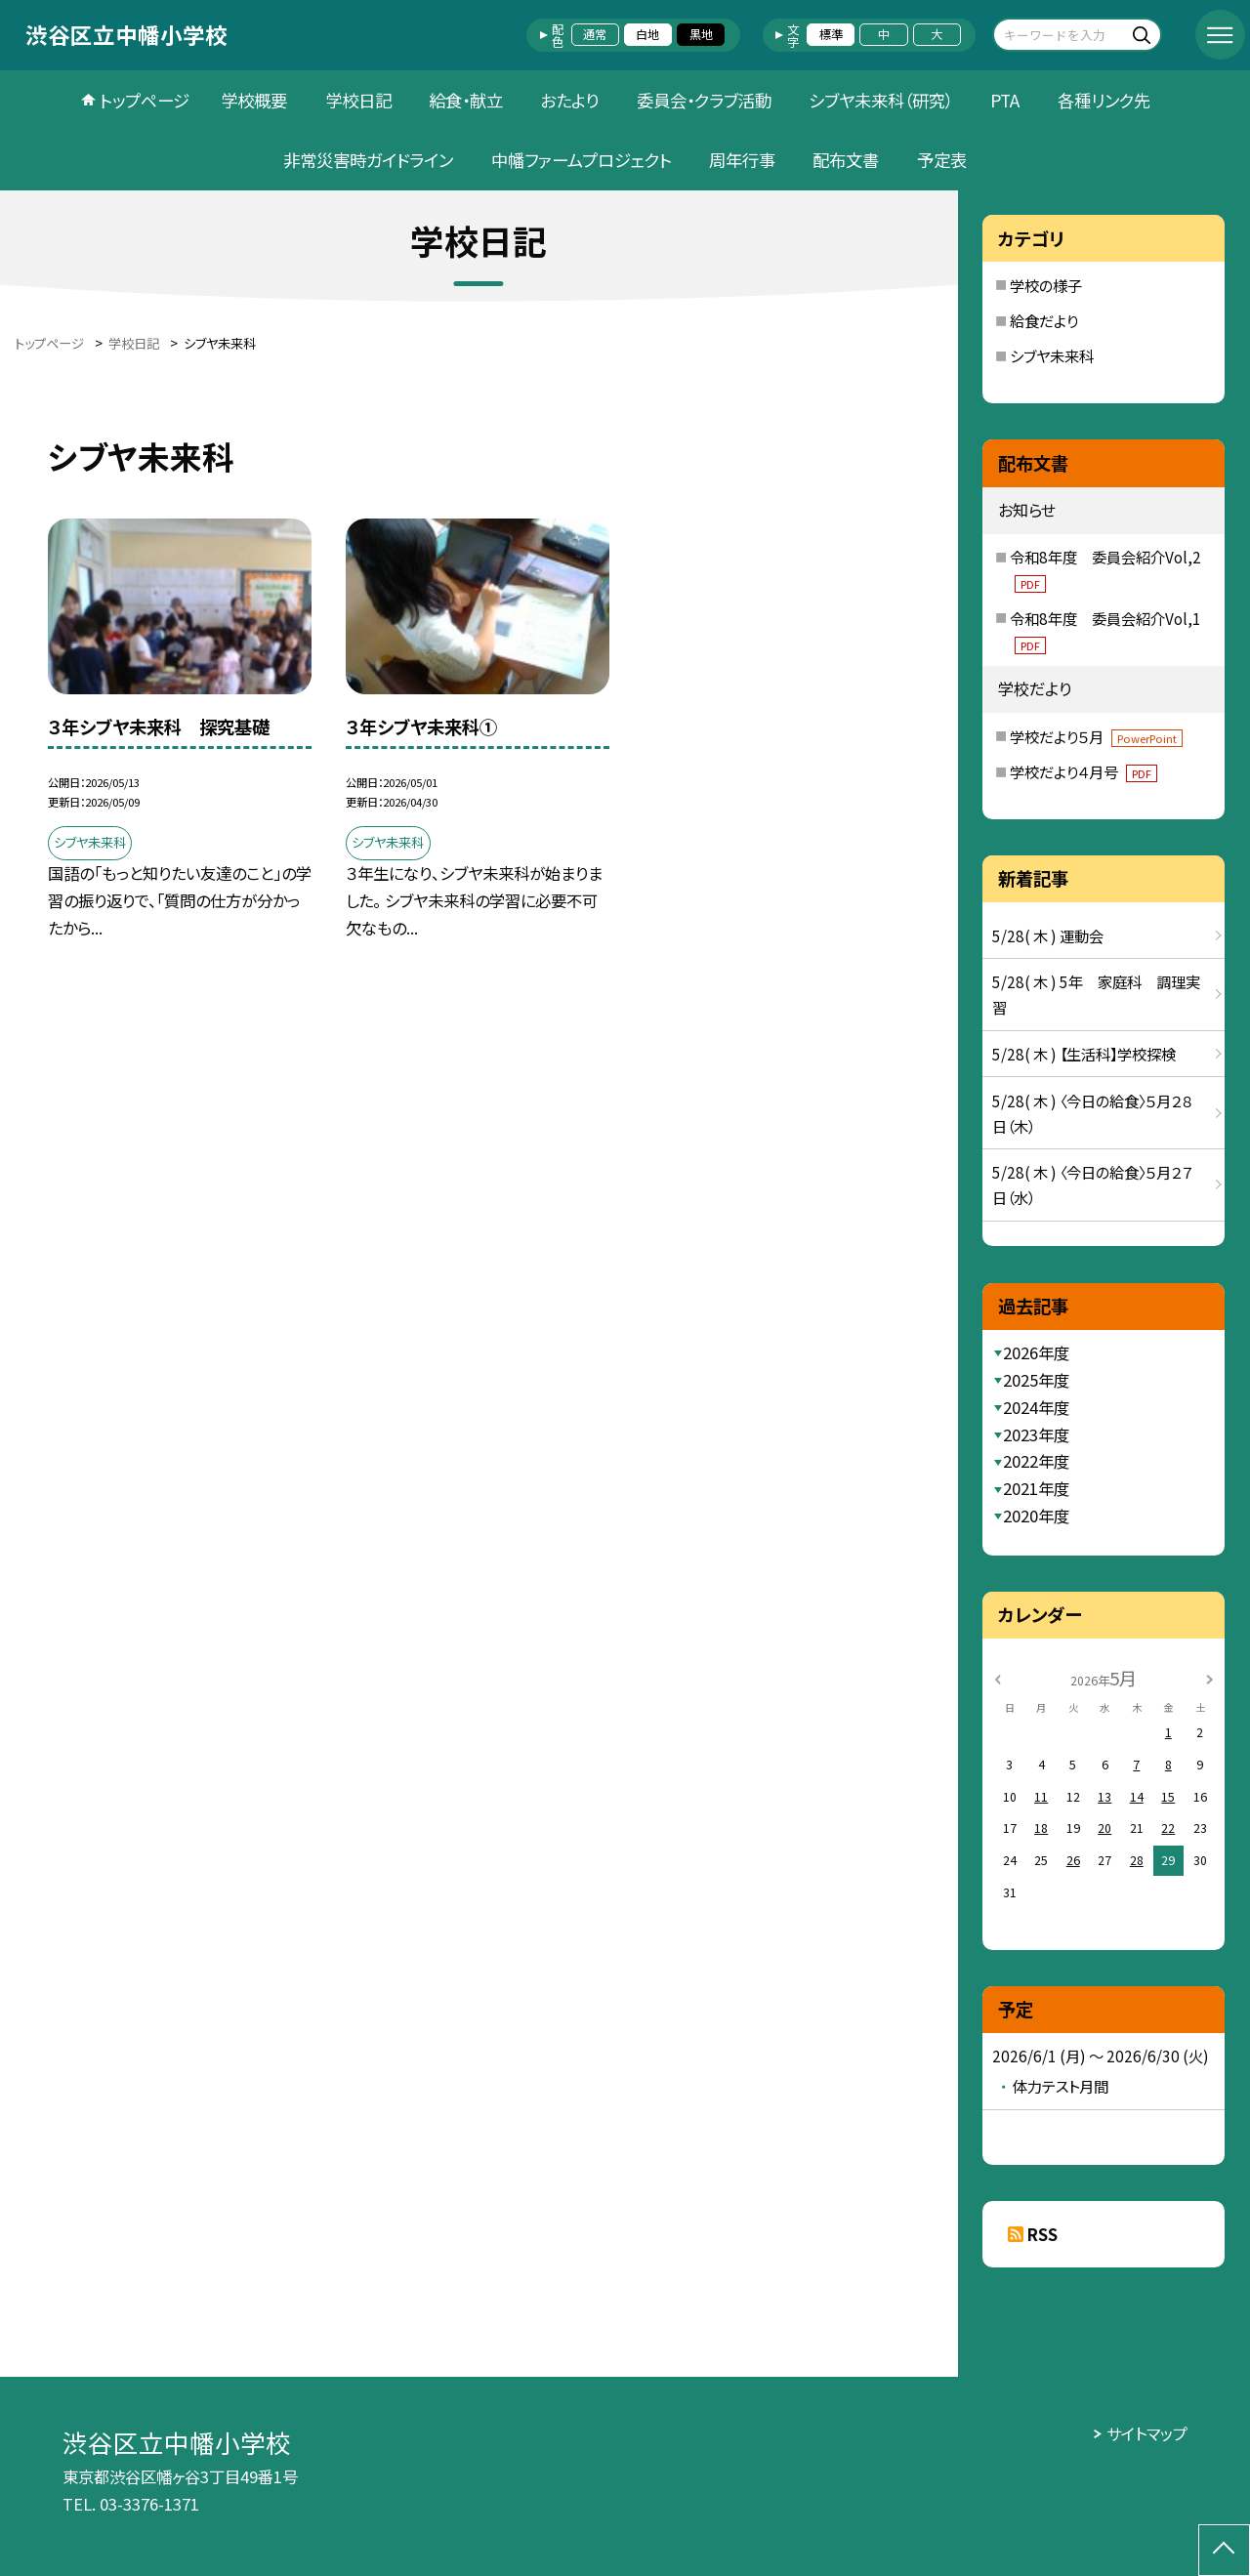 The width and height of the screenshot is (1250, 2576). I want to click on 2026年度, so click(1036, 1352).